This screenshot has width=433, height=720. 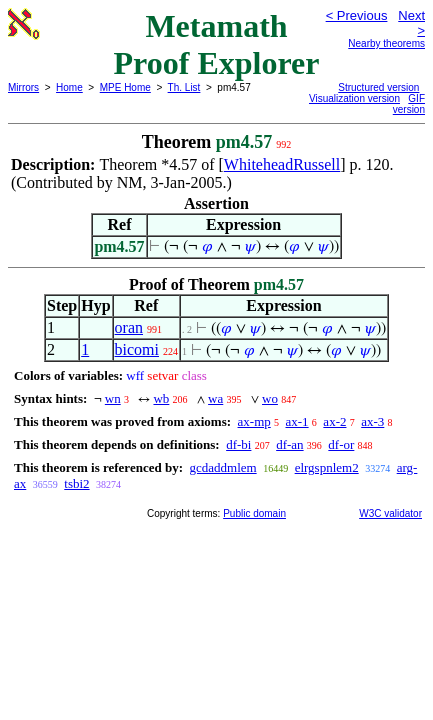 I want to click on Structured version, so click(x=378, y=87).